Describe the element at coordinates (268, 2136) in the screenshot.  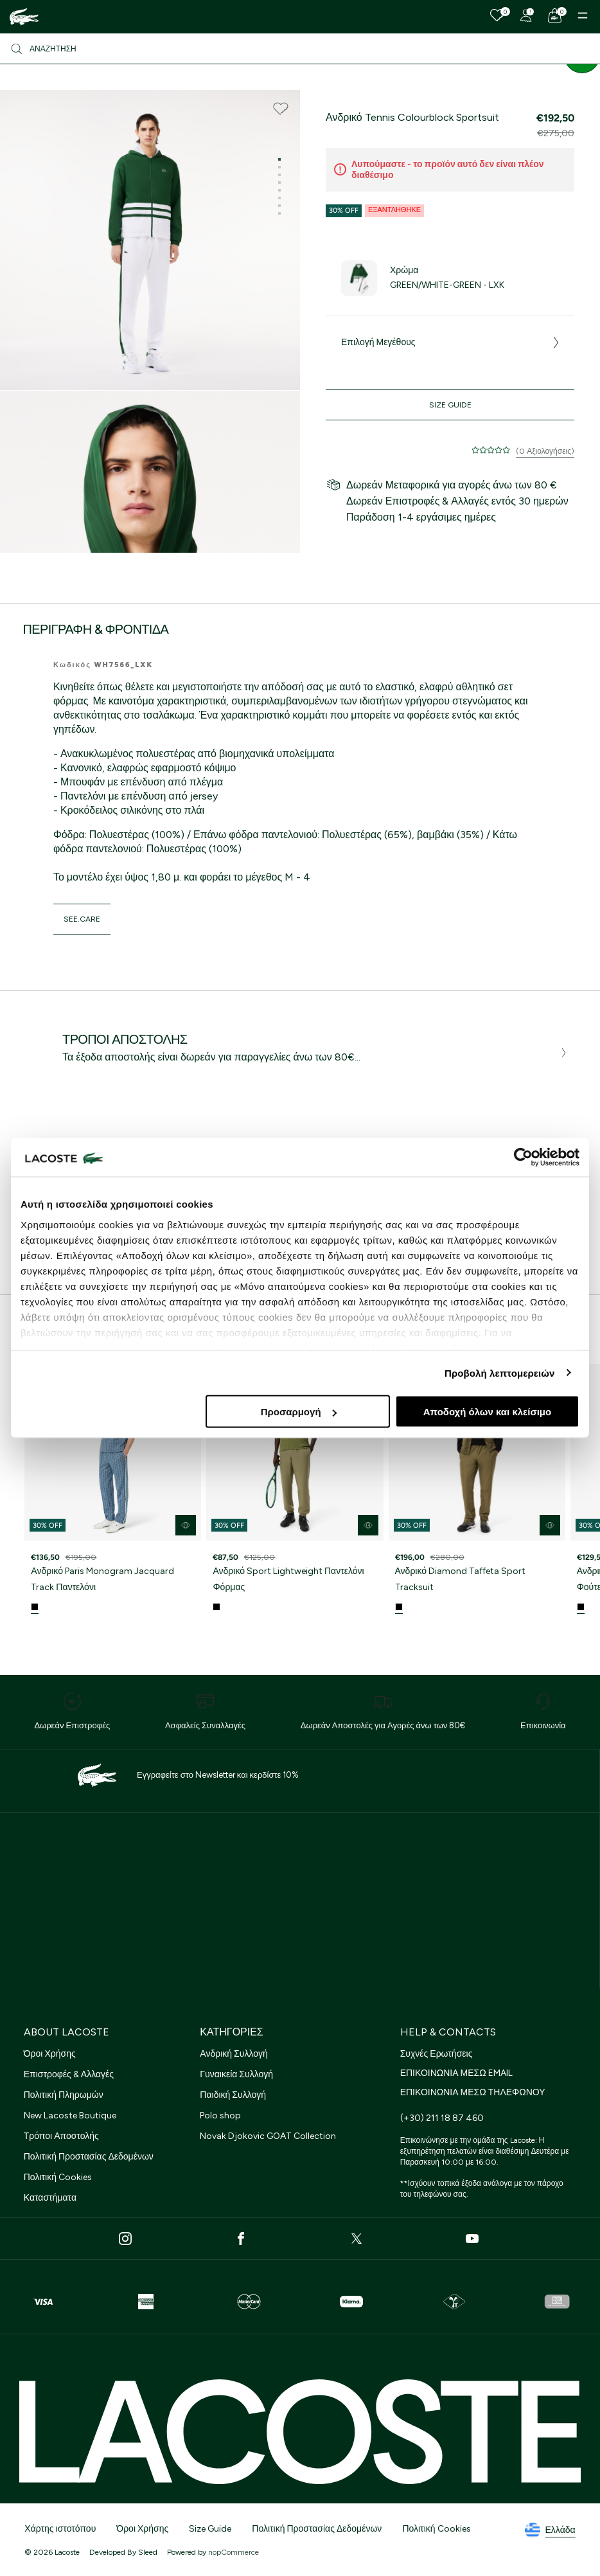
I see `Novak Djokovic GOAT Collection` at that location.